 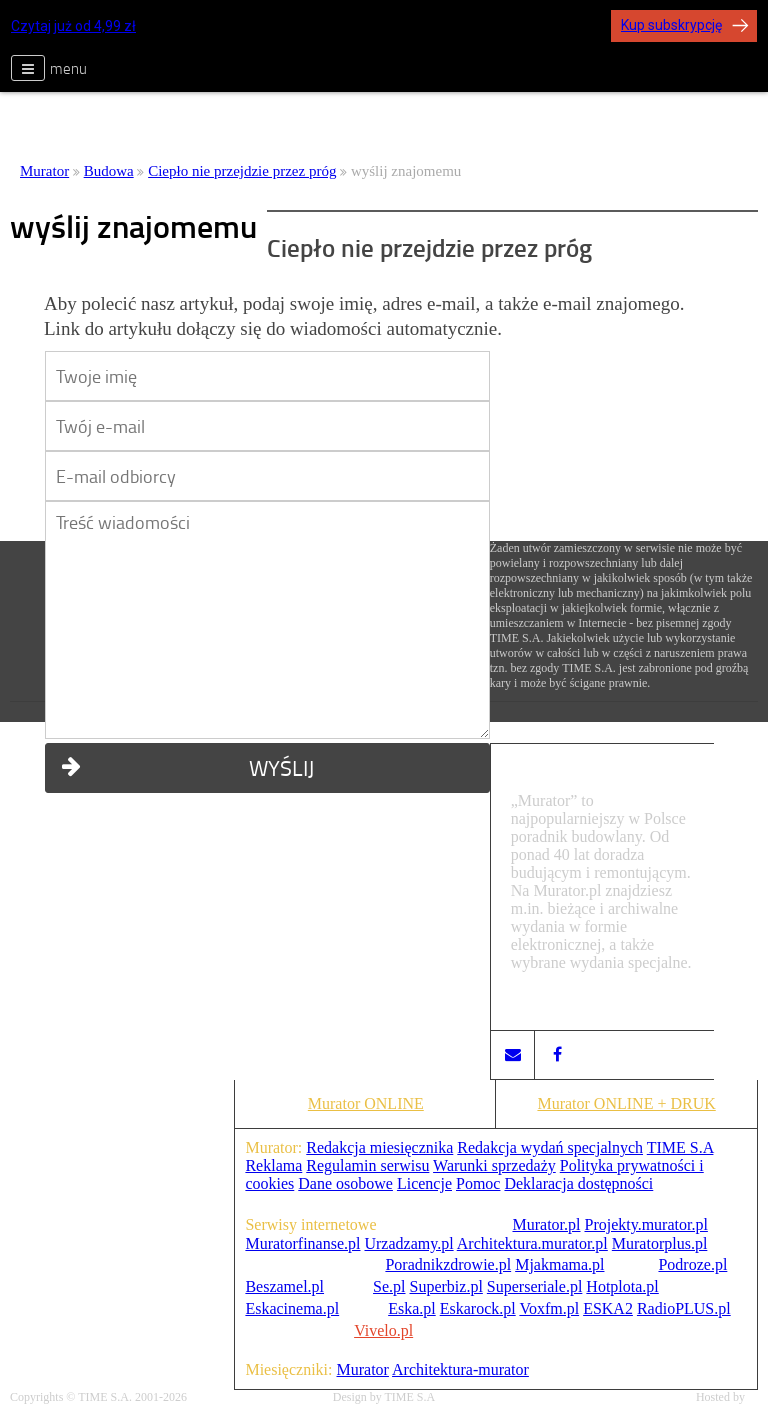 What do you see at coordinates (367, 1165) in the screenshot?
I see `Regulamin serwisu` at bounding box center [367, 1165].